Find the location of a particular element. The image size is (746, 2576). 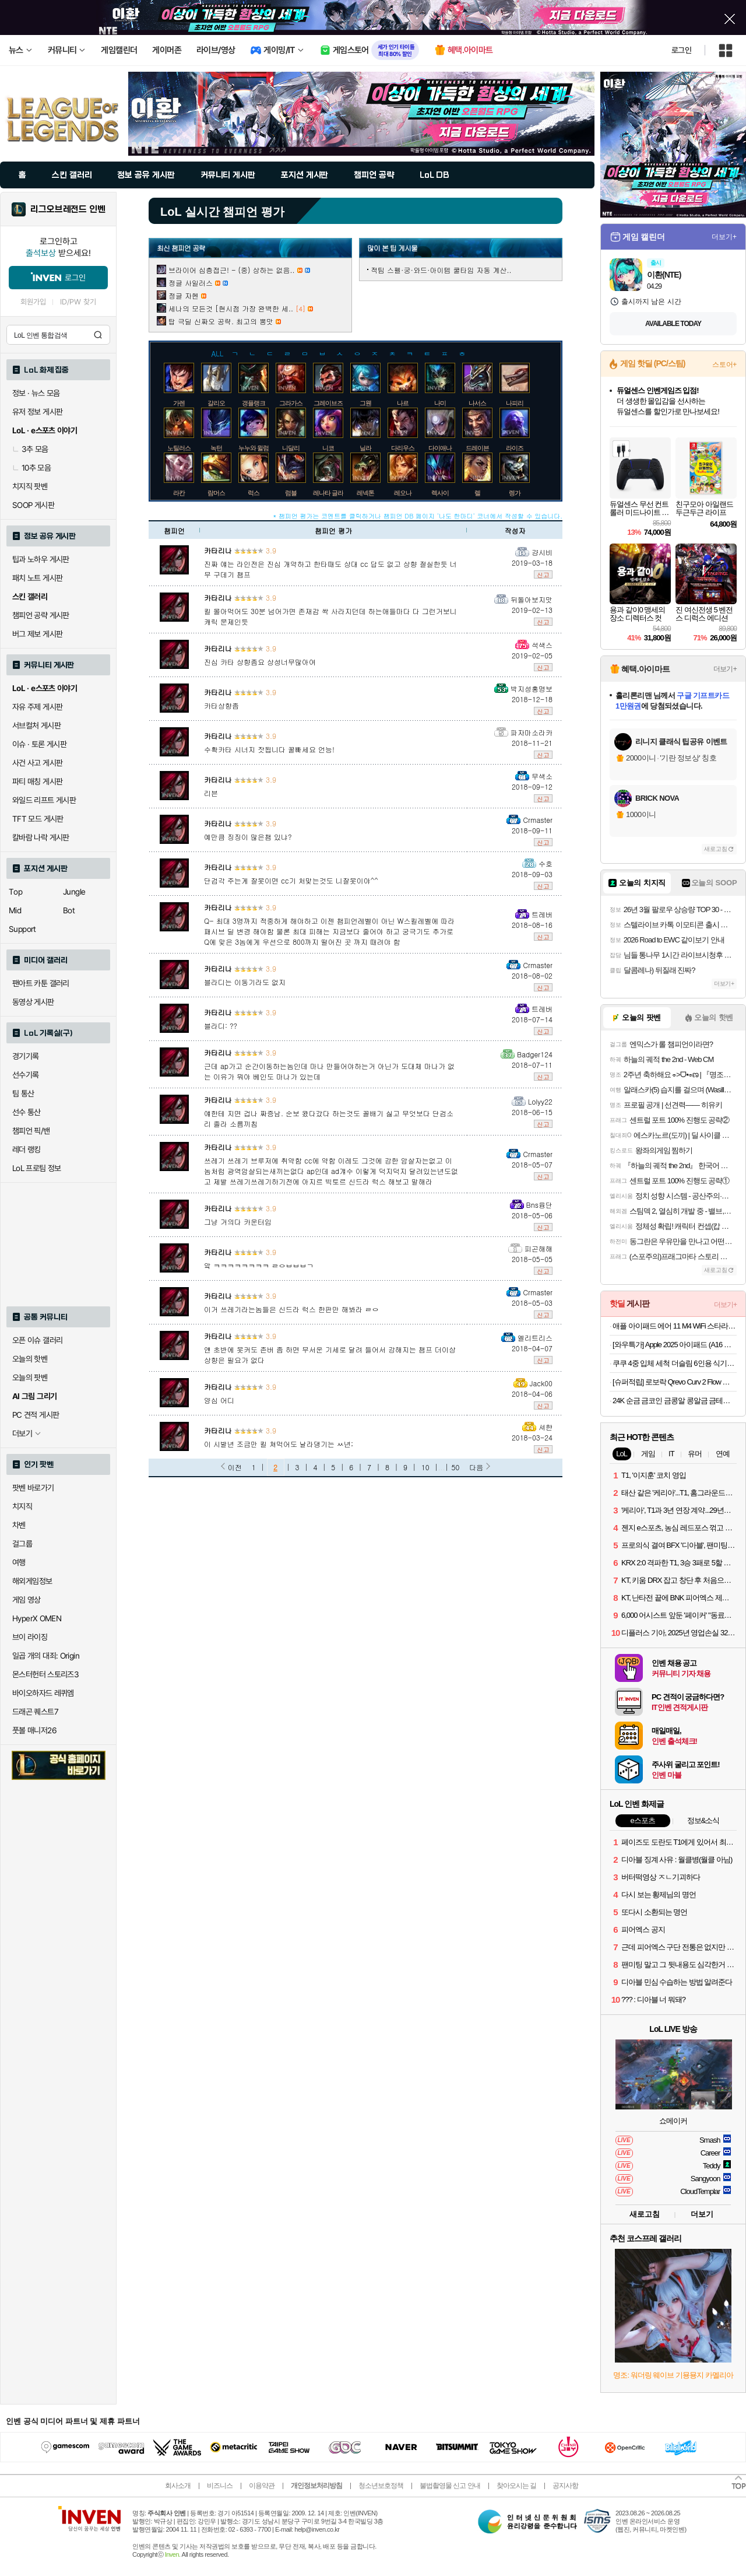

이 시발년 조금만 킬 쳐먹어도 날라댕기는 ㅆ년; is located at coordinates (278, 1444).